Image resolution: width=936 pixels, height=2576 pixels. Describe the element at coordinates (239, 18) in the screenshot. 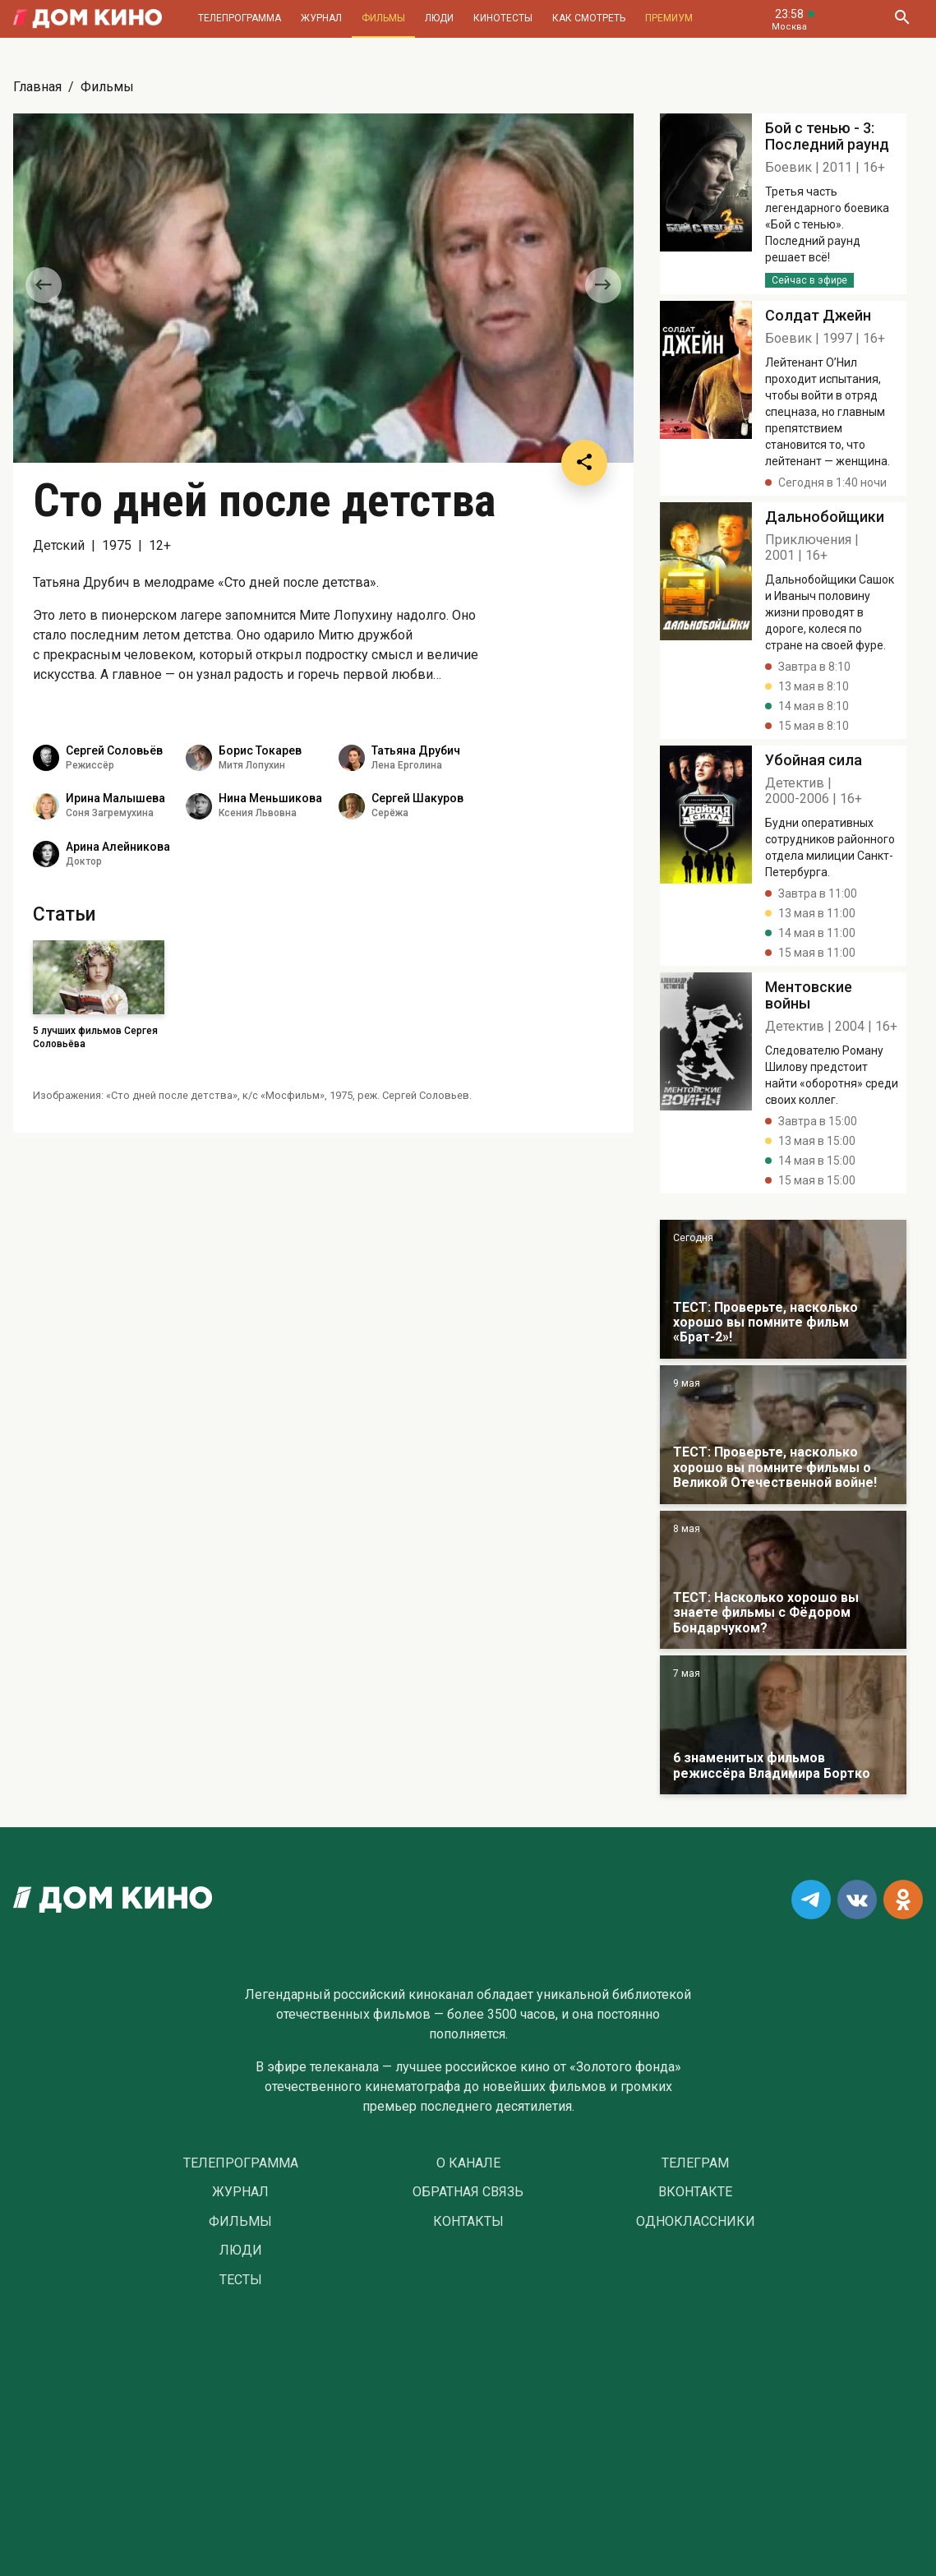

I see `Телепрограмма` at that location.